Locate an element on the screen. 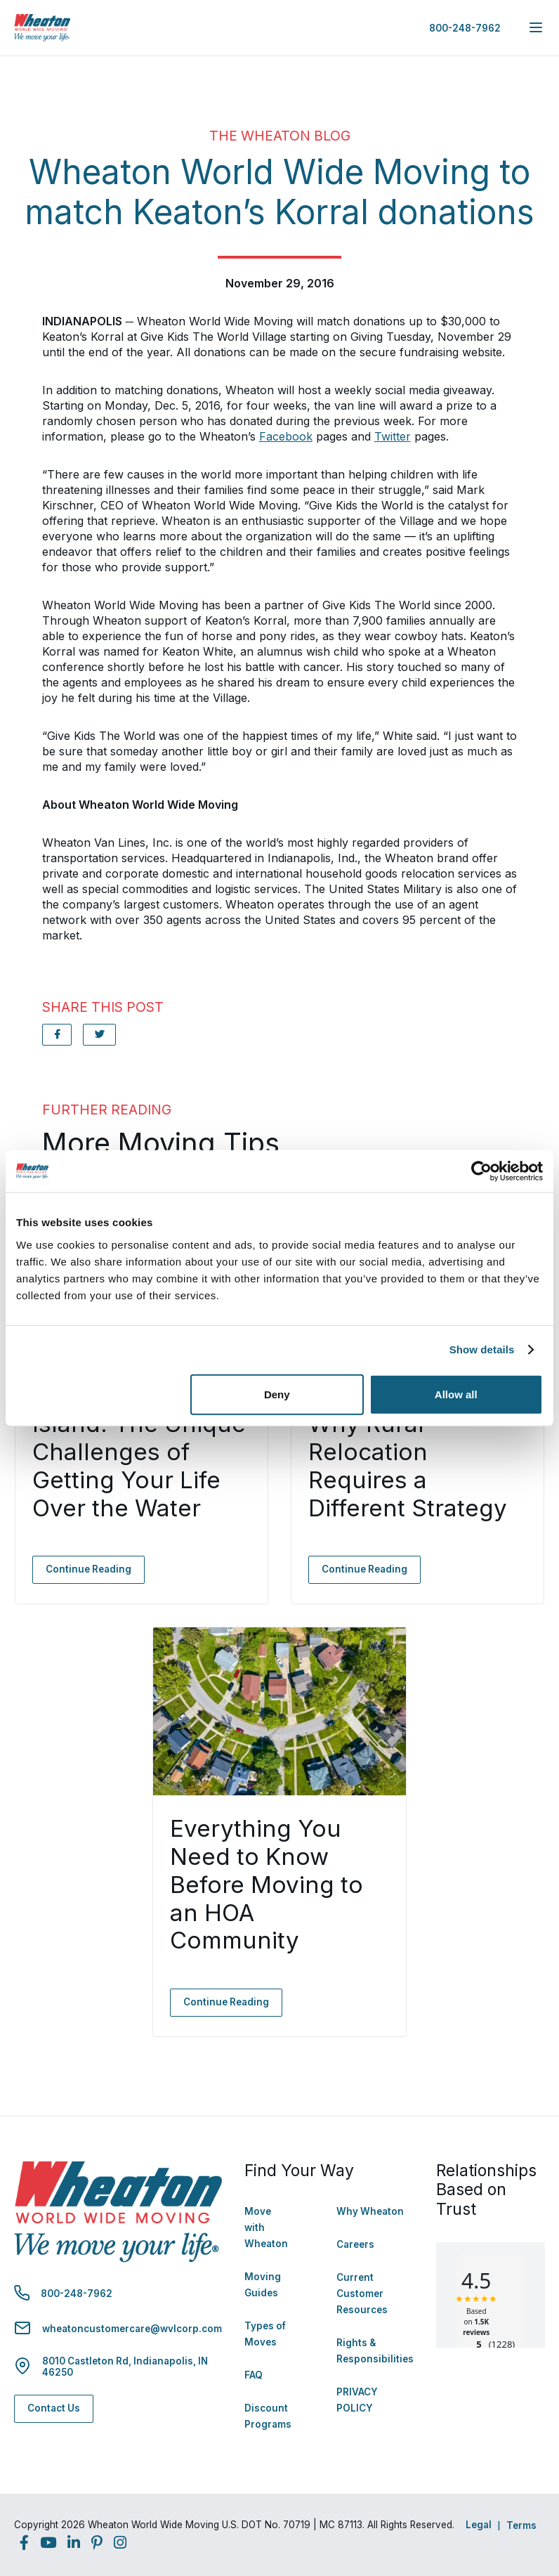  Deny is located at coordinates (277, 1394).